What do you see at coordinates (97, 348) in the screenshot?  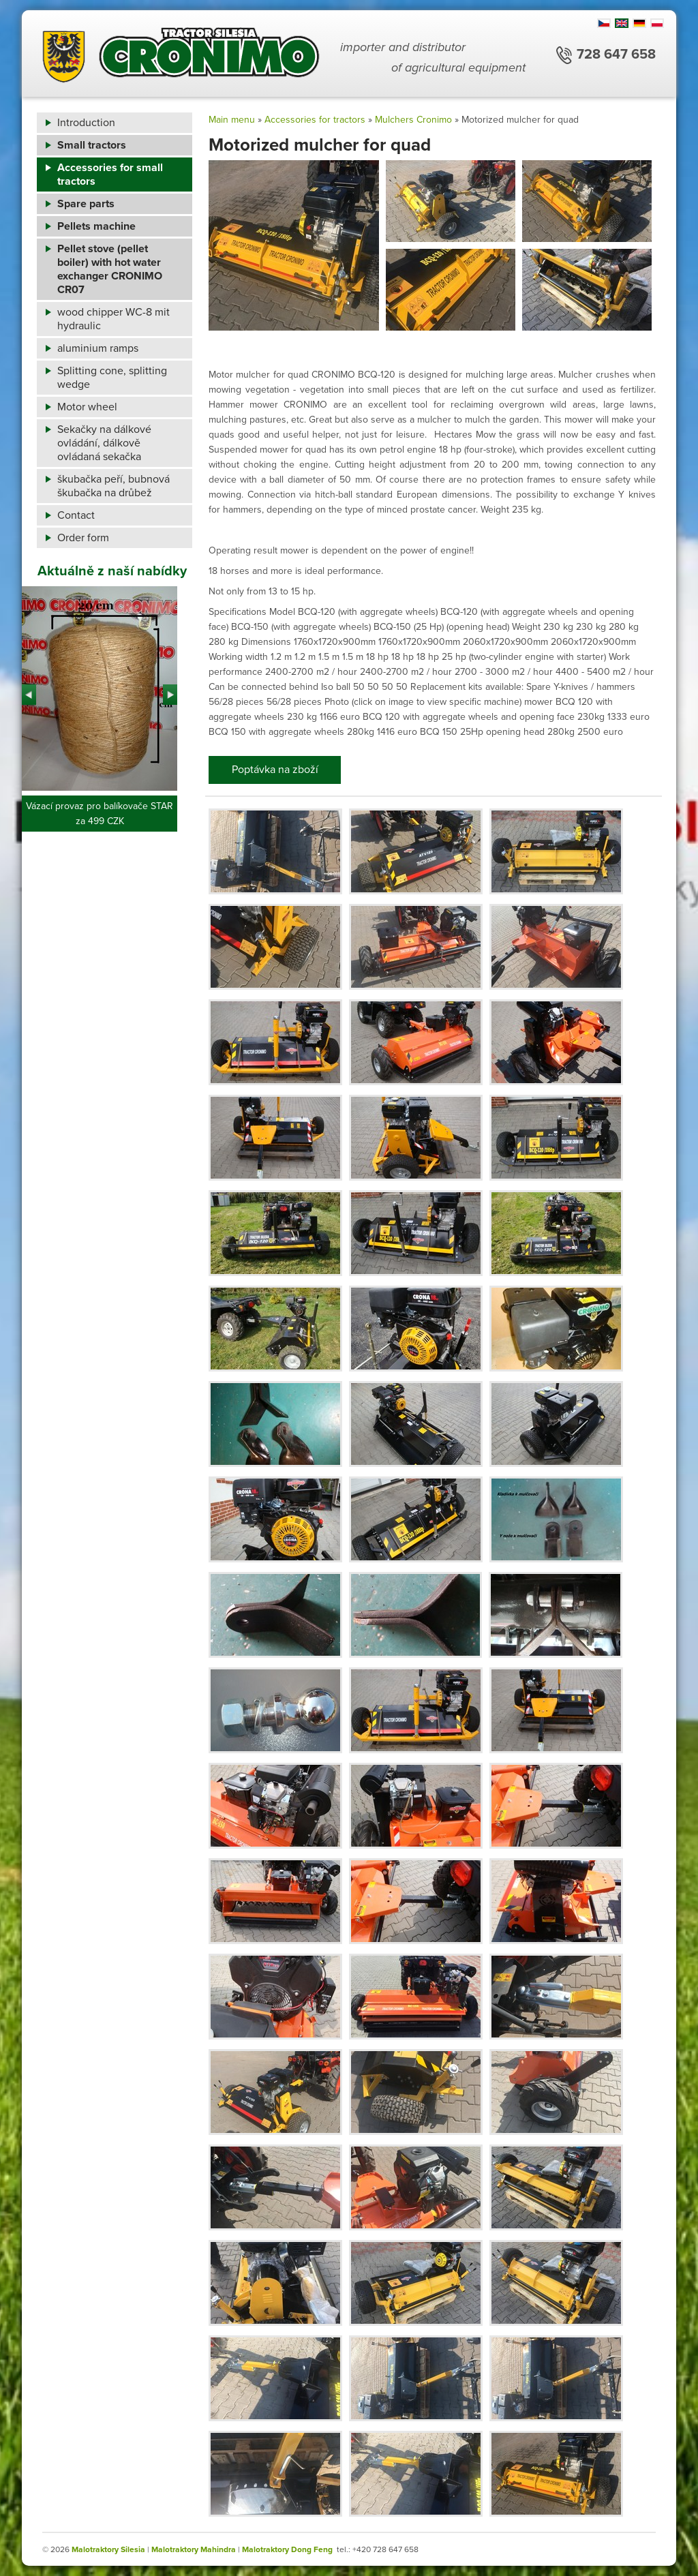 I see `aluminium ramps` at bounding box center [97, 348].